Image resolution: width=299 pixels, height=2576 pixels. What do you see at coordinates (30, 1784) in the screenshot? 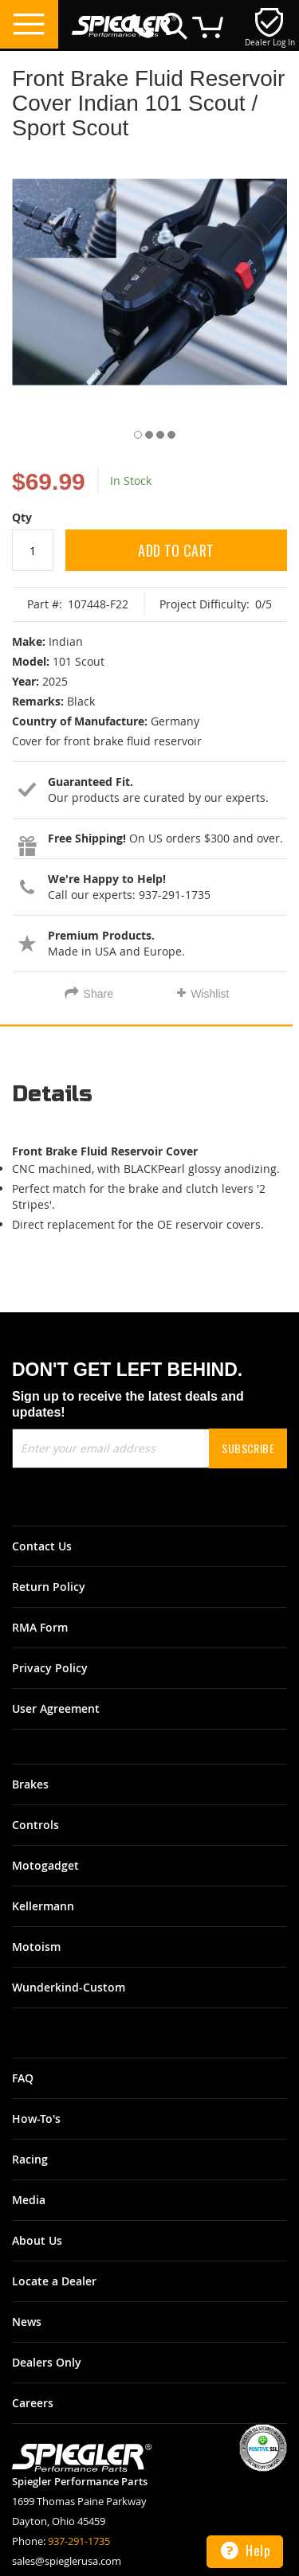
I see `Brakes` at bounding box center [30, 1784].